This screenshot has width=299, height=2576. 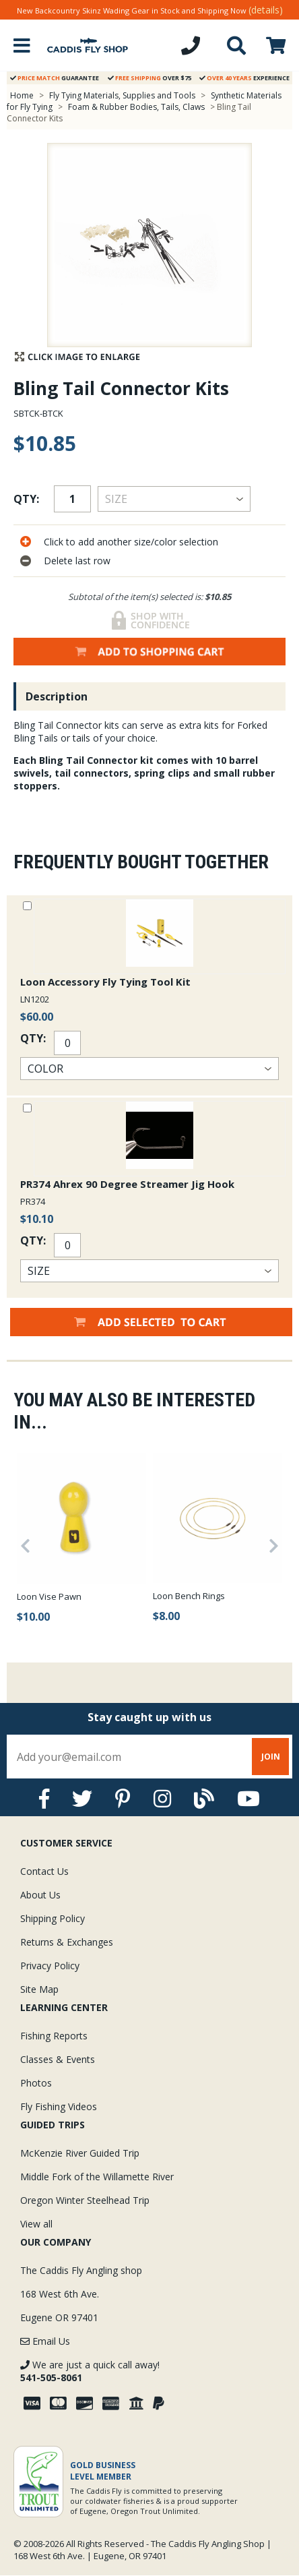 What do you see at coordinates (22, 95) in the screenshot?
I see `Home` at bounding box center [22, 95].